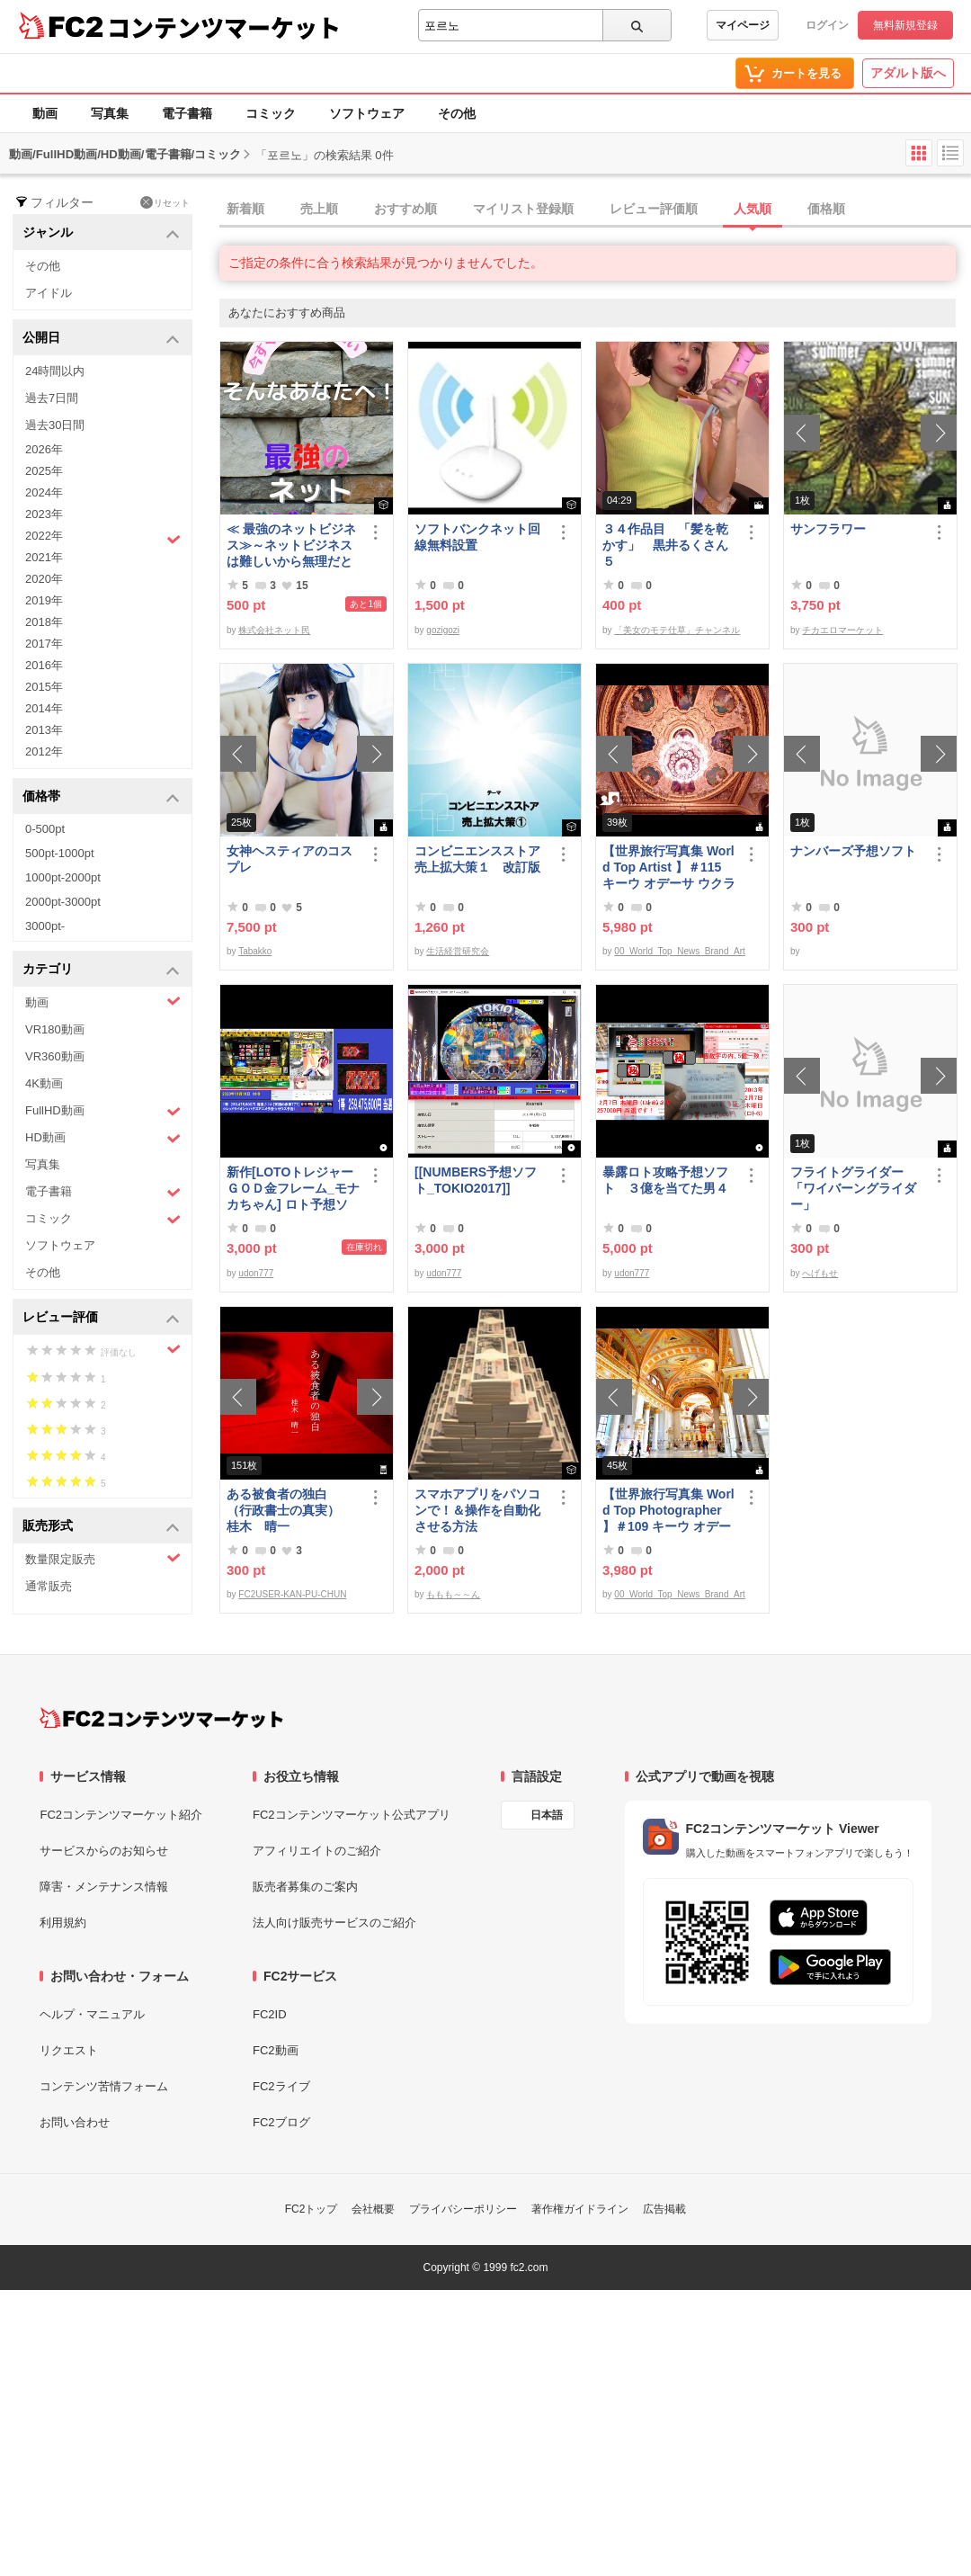 The height and width of the screenshot is (2576, 971). Describe the element at coordinates (44, 643) in the screenshot. I see `2017年` at that location.